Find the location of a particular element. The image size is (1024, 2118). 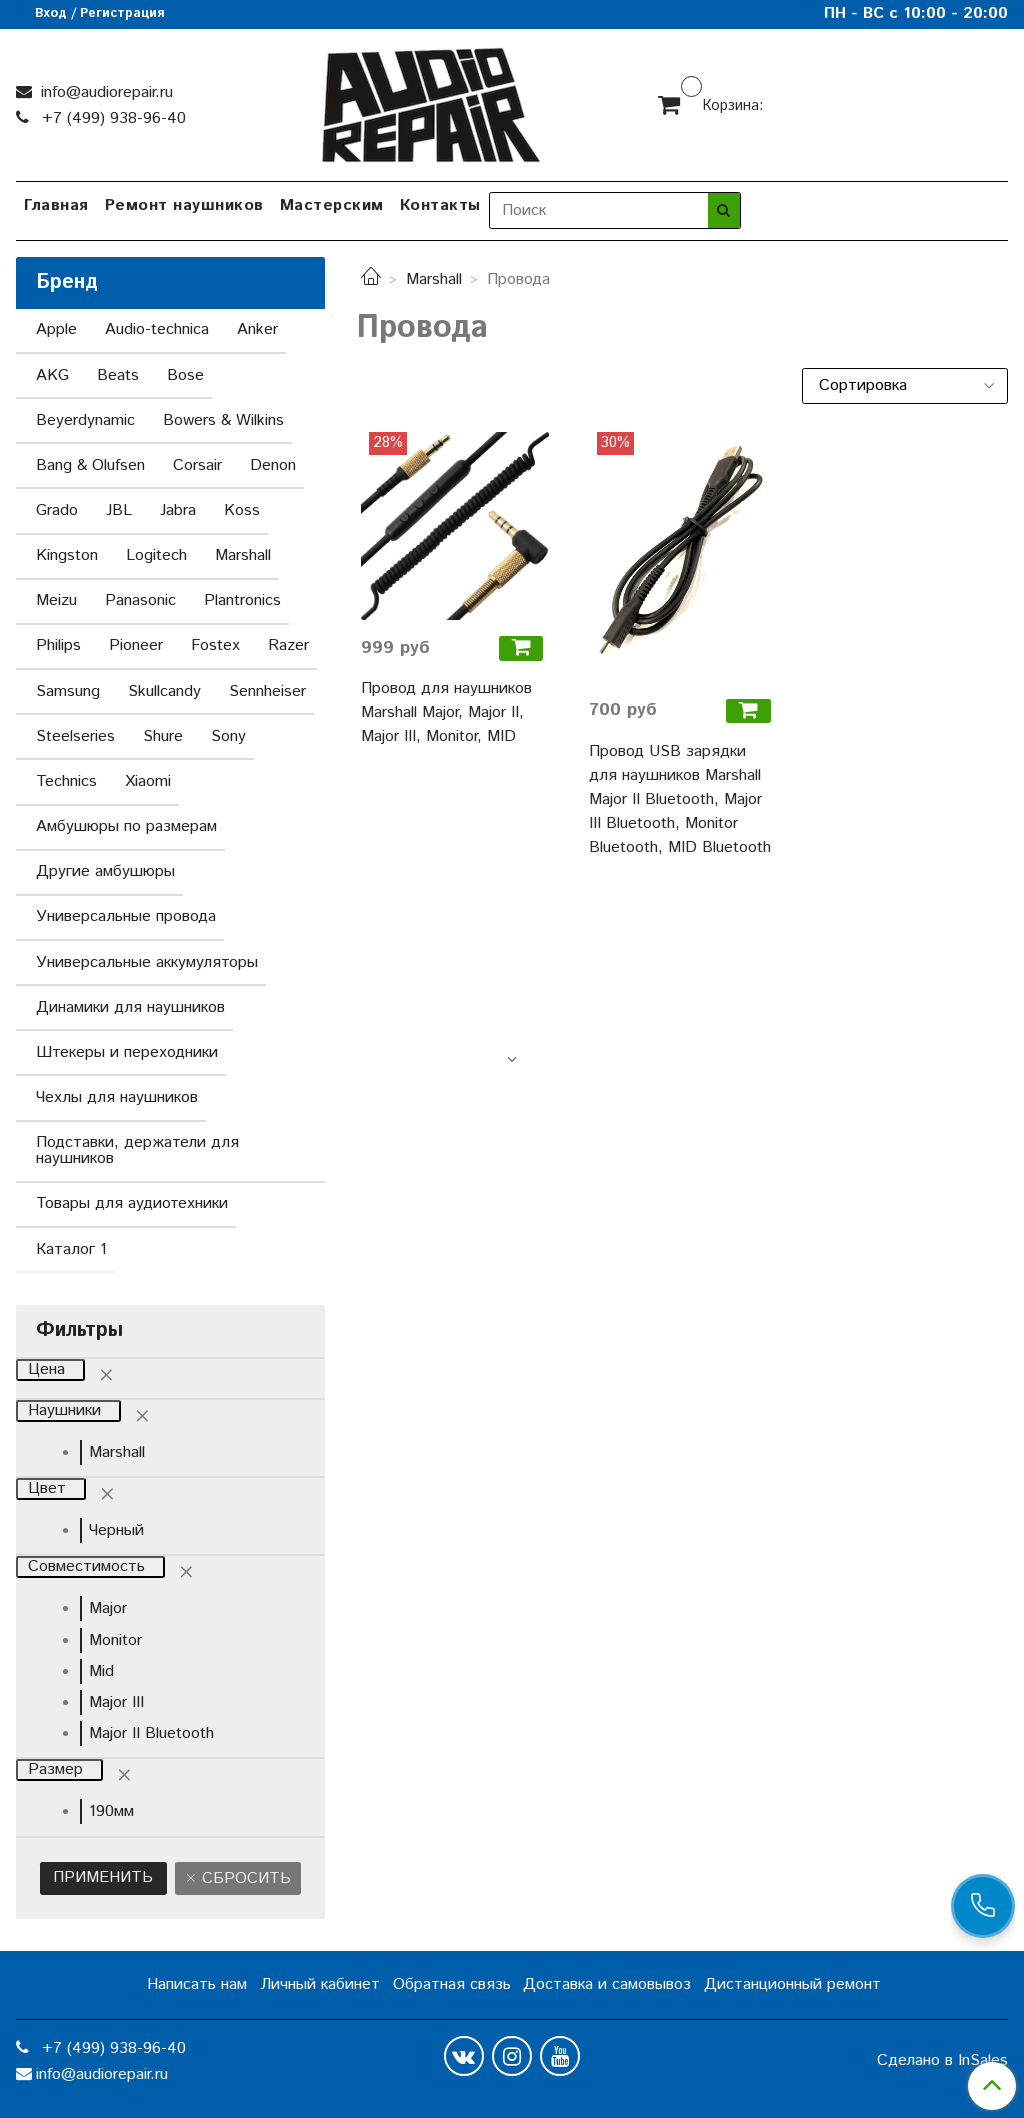

Corsair is located at coordinates (197, 465).